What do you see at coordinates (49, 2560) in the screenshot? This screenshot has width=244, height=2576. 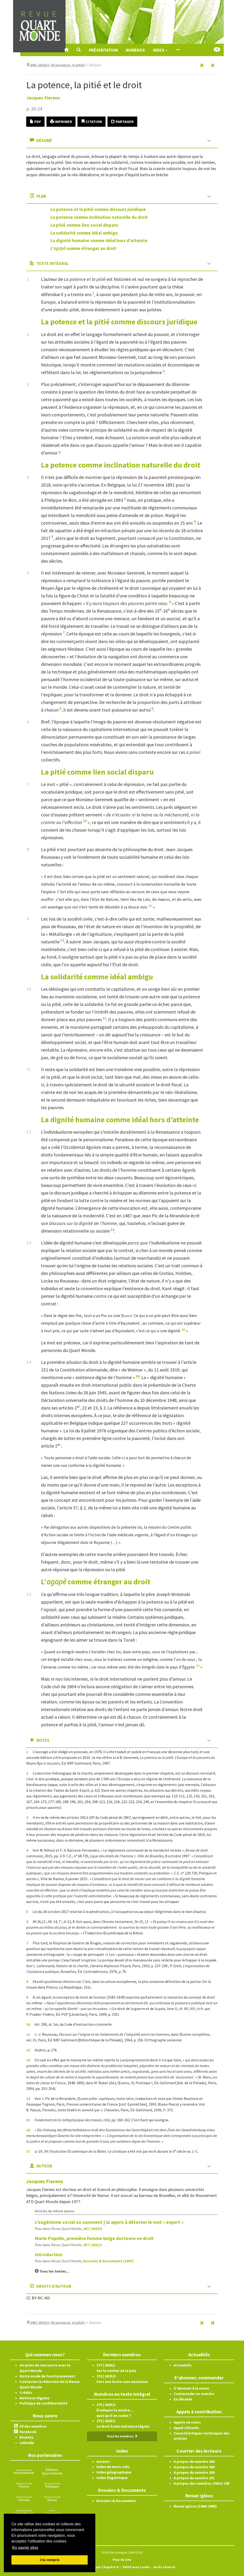 I see `J'ai compris [button]` at bounding box center [49, 2560].